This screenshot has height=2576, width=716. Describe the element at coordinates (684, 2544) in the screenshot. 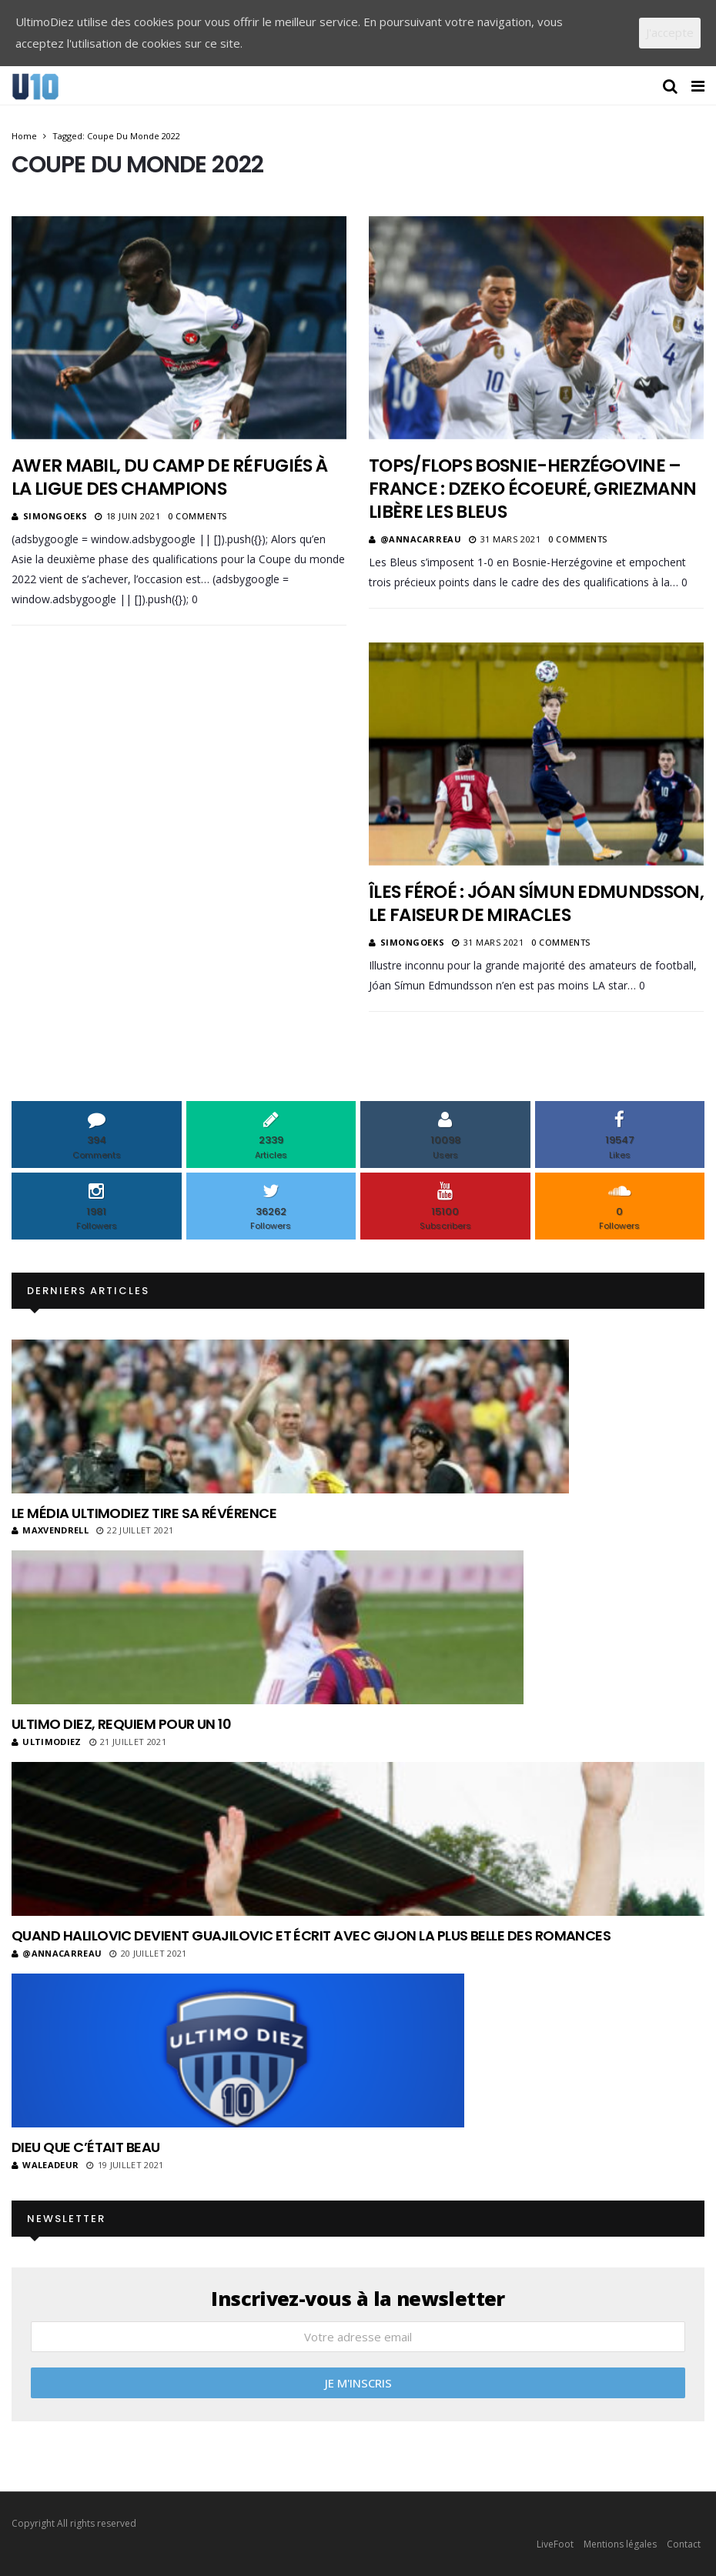

I see `Contact` at that location.